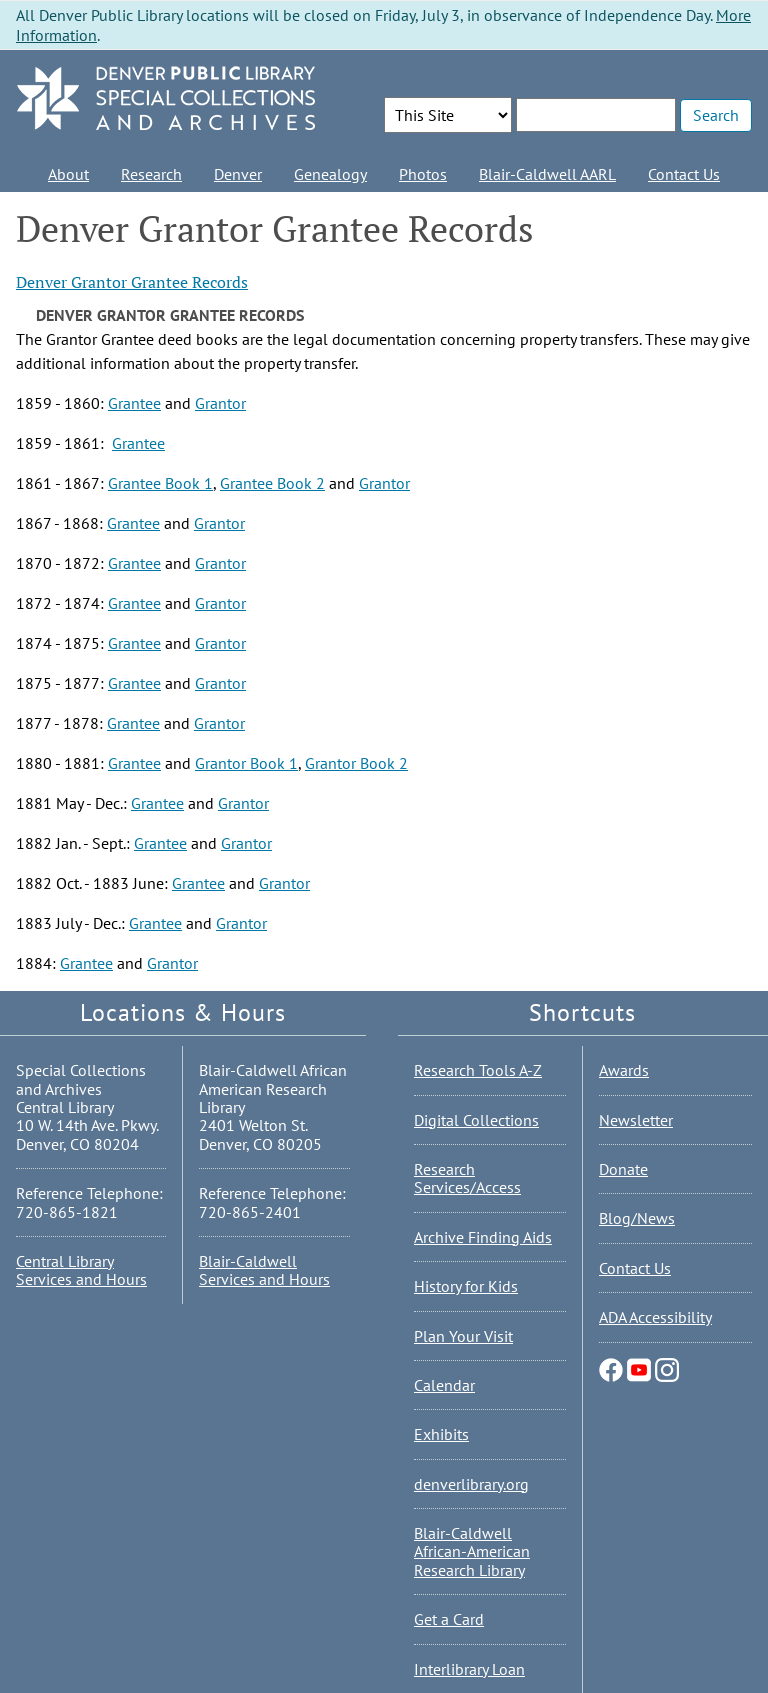  What do you see at coordinates (471, 1484) in the screenshot?
I see `denverlibrary.org` at bounding box center [471, 1484].